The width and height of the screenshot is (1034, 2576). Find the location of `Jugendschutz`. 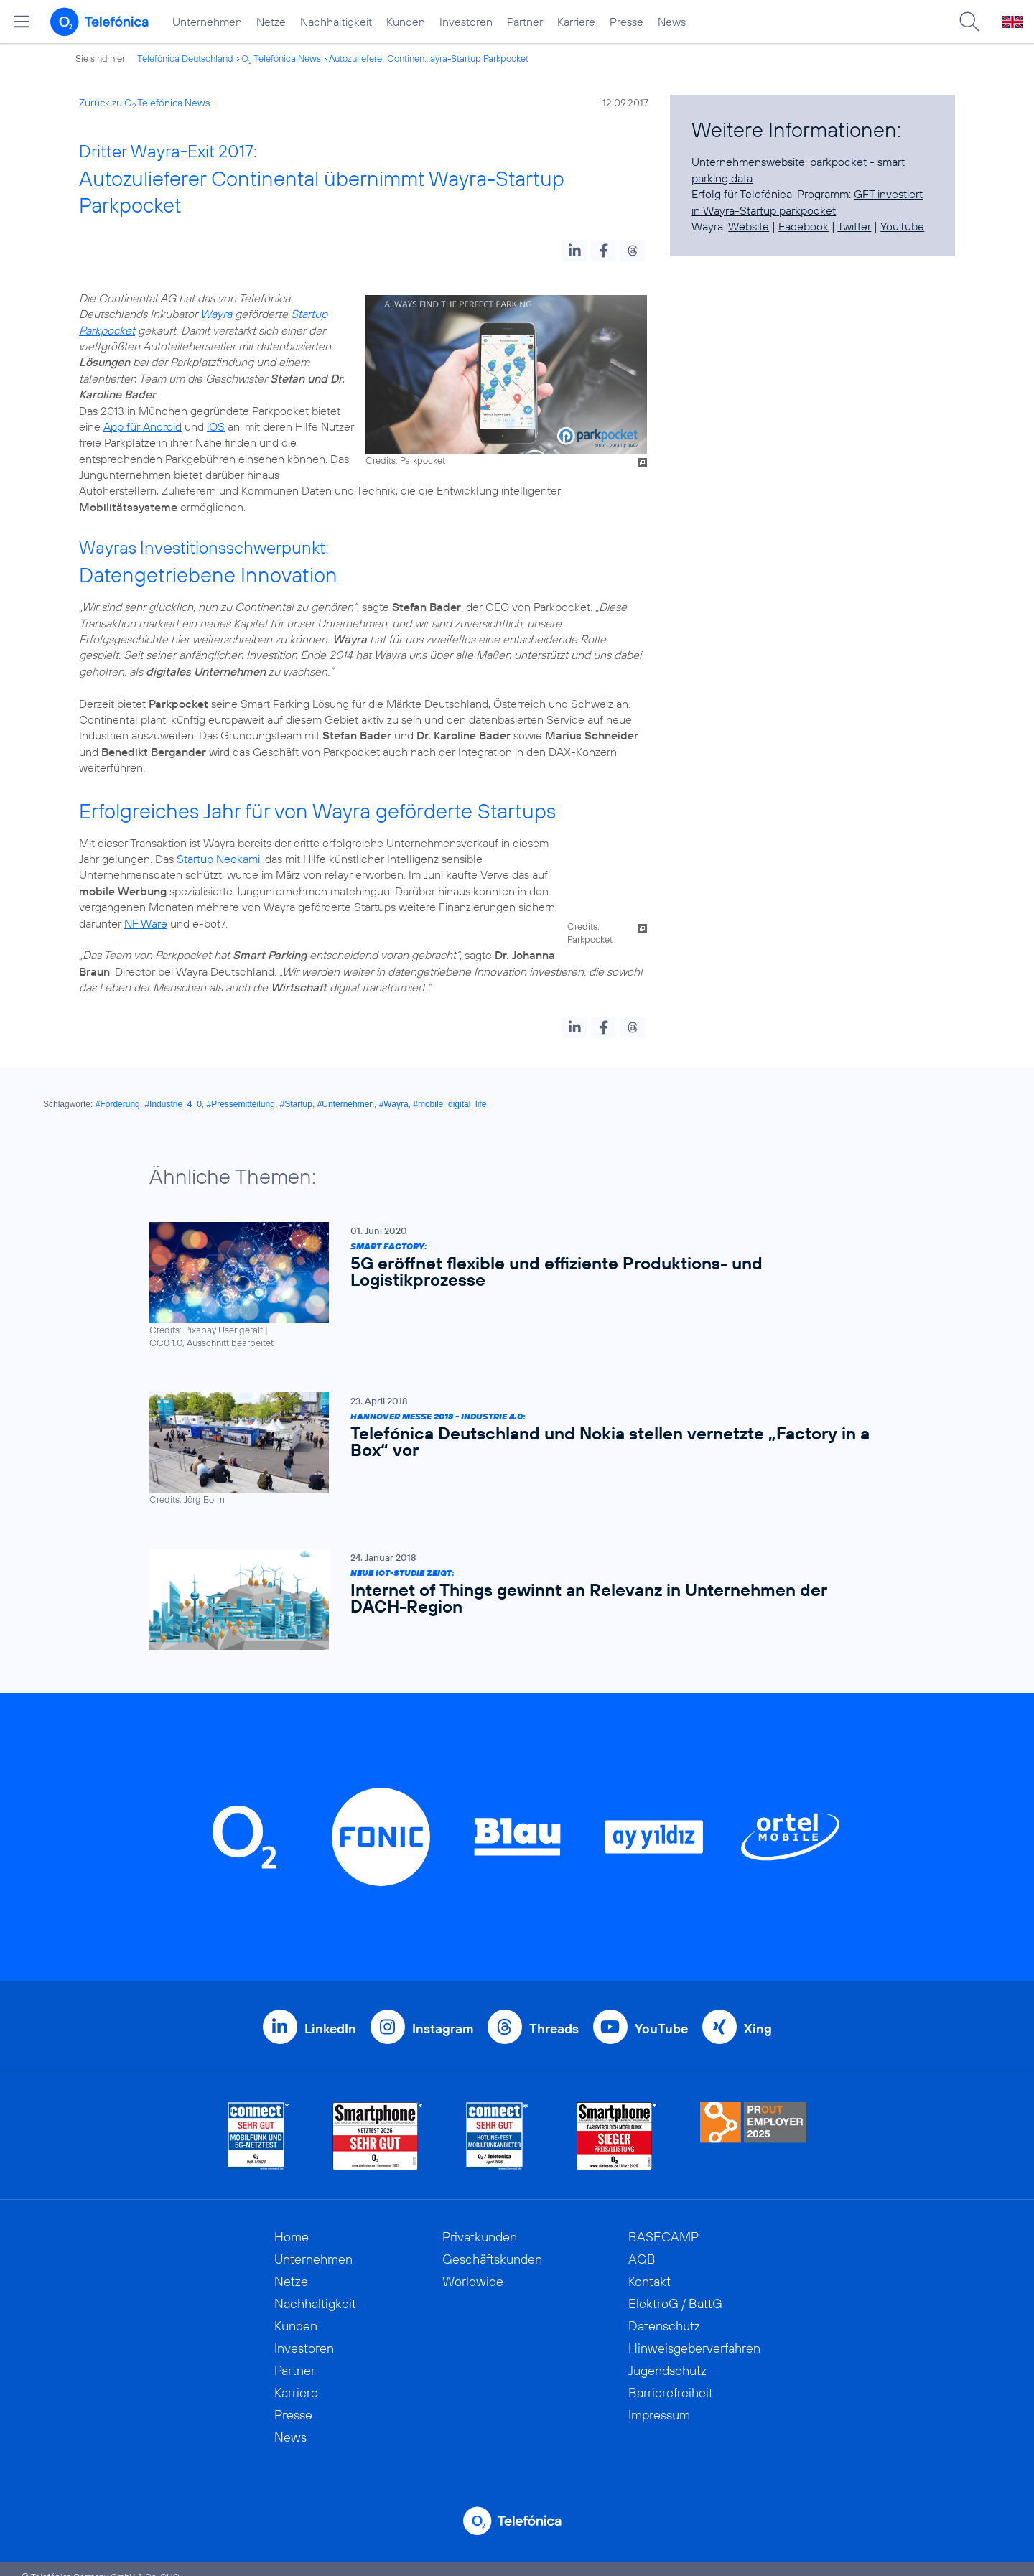

Jugendschutz is located at coordinates (667, 2354).